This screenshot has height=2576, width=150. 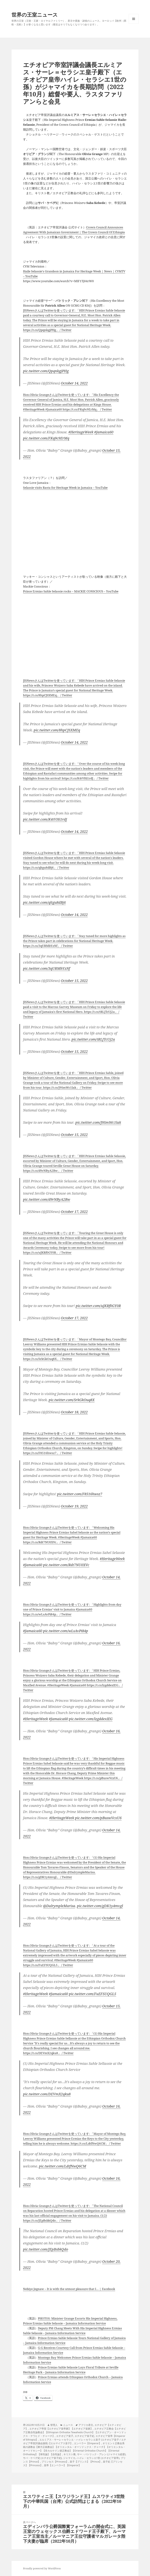 What do you see at coordinates (74, 383) in the screenshot?
I see `October 14, 2022` at bounding box center [74, 383].